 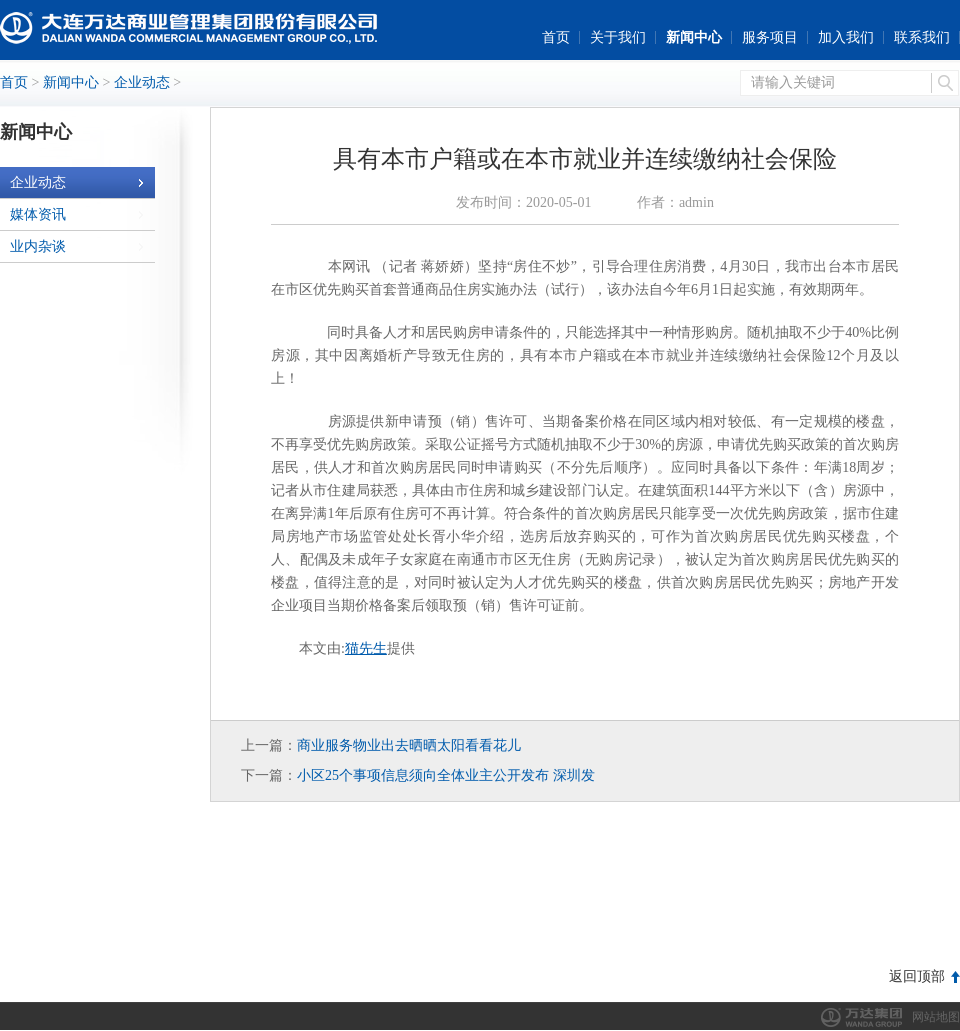 What do you see at coordinates (446, 775) in the screenshot?
I see `小区25个事项信息须向全体业主公开发布 深圳发` at bounding box center [446, 775].